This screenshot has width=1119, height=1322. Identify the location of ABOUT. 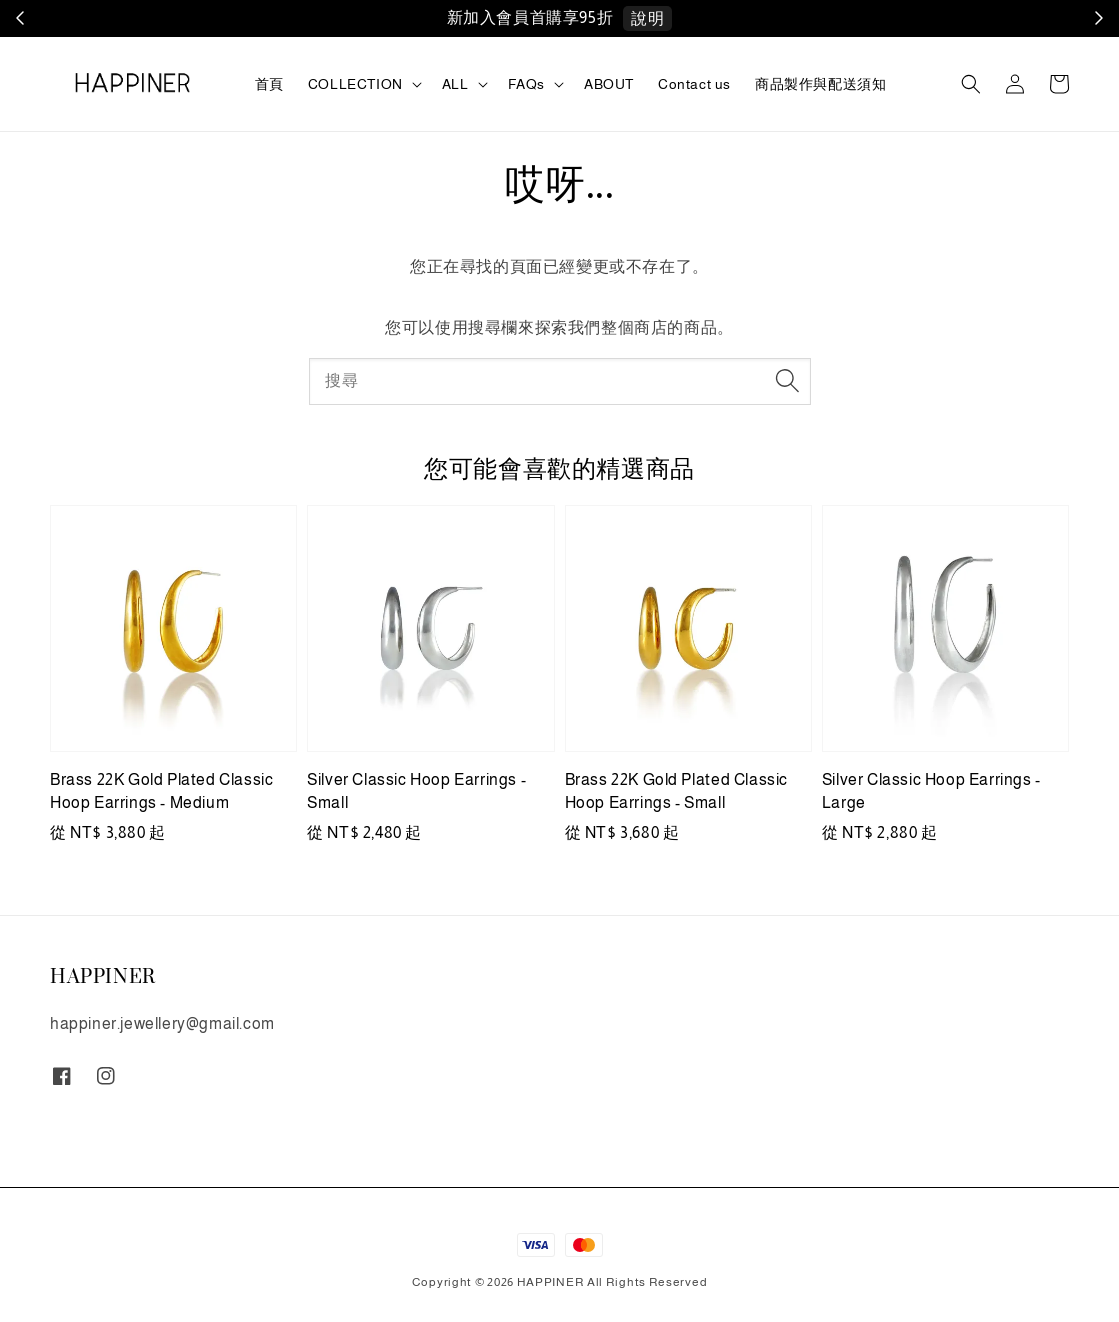
(609, 84).